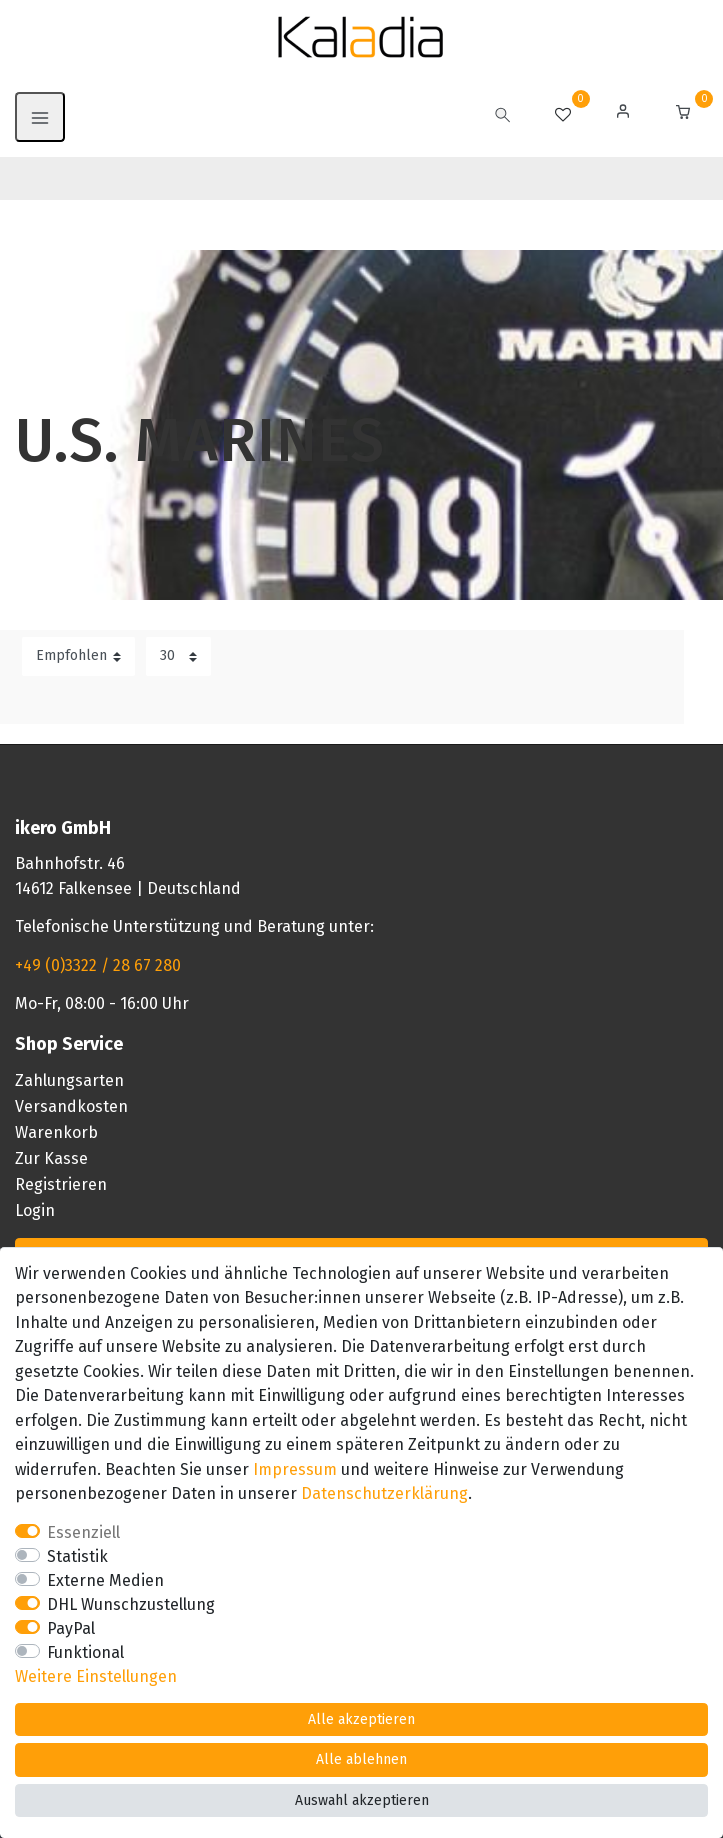 This screenshot has height=1838, width=723. What do you see at coordinates (105, 1580) in the screenshot?
I see `Externe Medien` at bounding box center [105, 1580].